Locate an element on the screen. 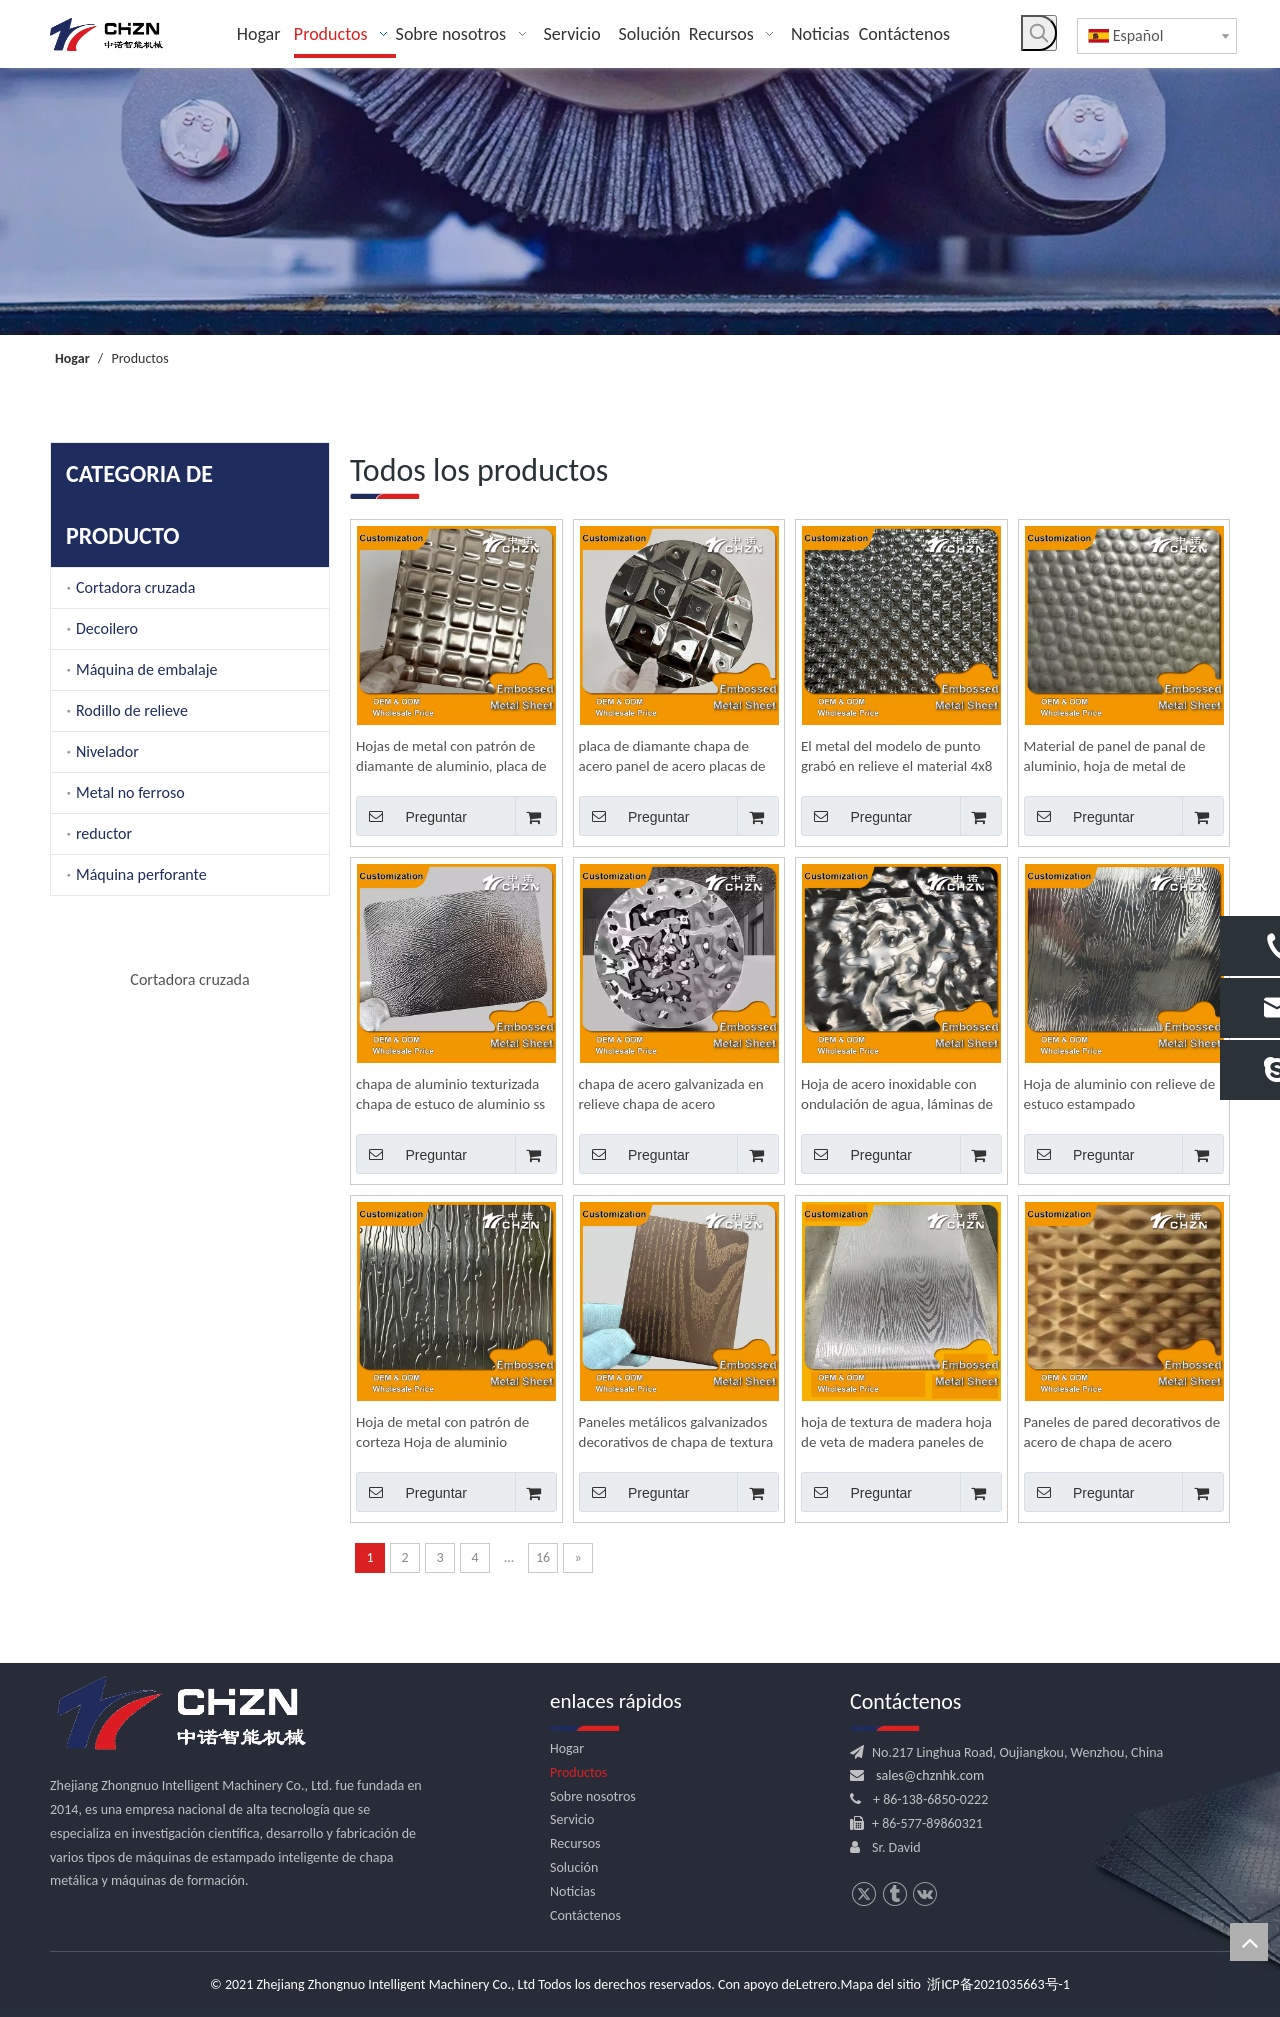 Image resolution: width=1280 pixels, height=2017 pixels. Máquina perforante is located at coordinates (141, 874).